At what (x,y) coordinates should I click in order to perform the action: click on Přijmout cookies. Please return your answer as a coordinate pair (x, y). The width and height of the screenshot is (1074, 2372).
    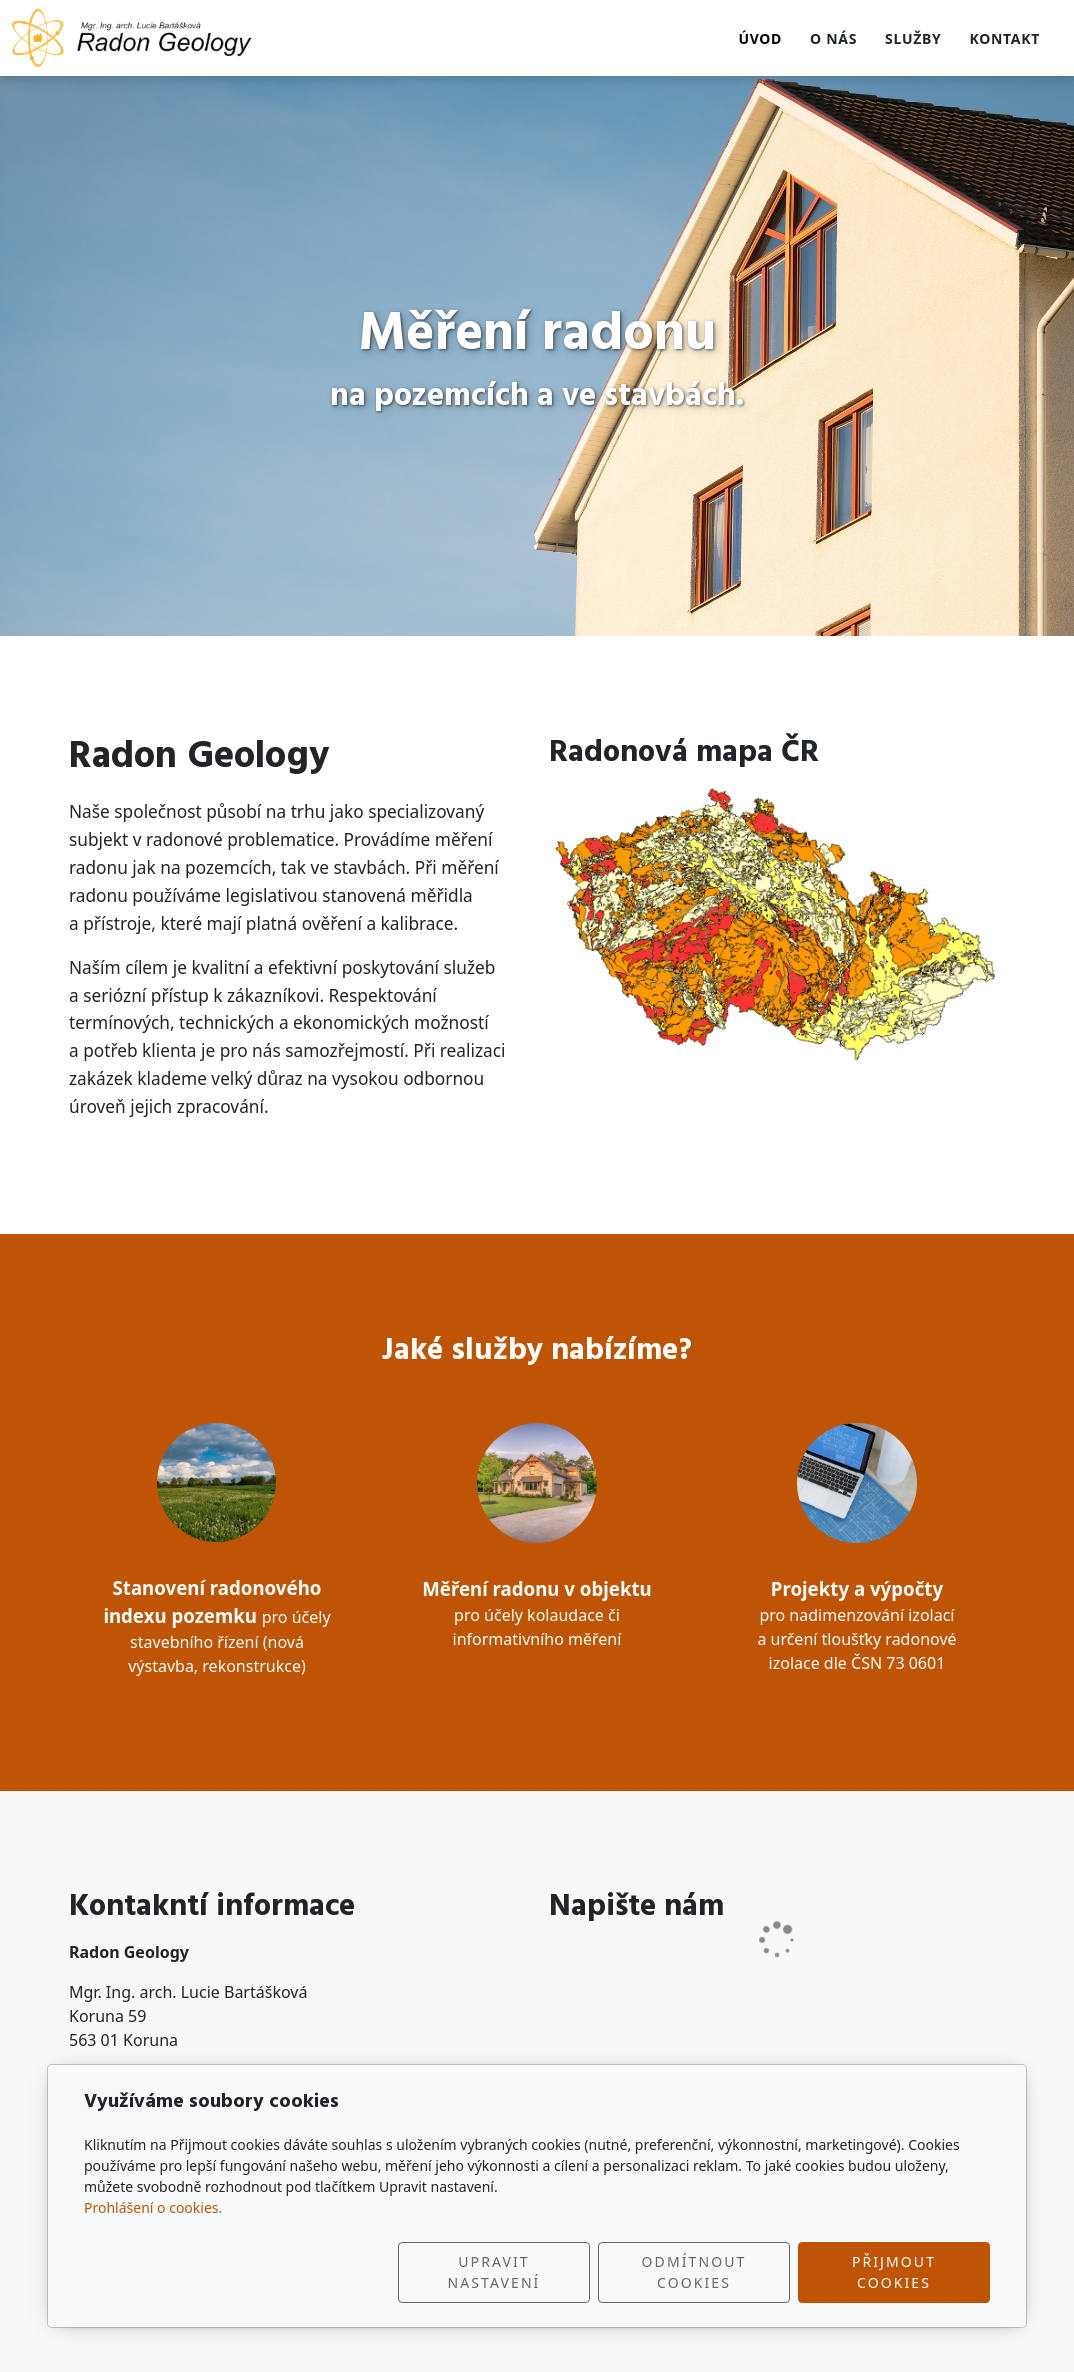
    Looking at the image, I should click on (894, 2272).